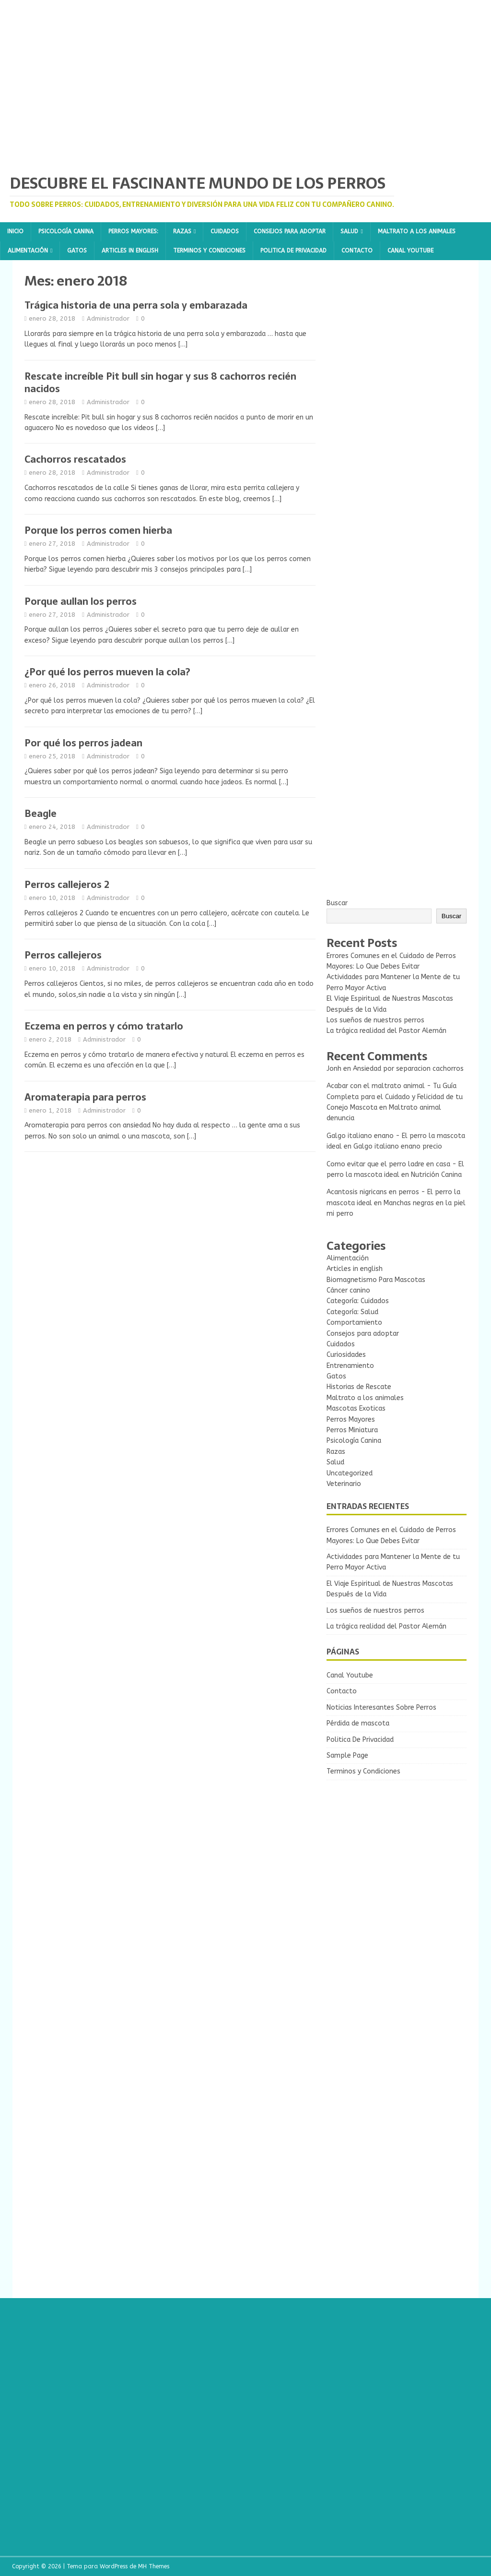 The width and height of the screenshot is (491, 2576). Describe the element at coordinates (346, 1355) in the screenshot. I see `Curiosidades` at that location.